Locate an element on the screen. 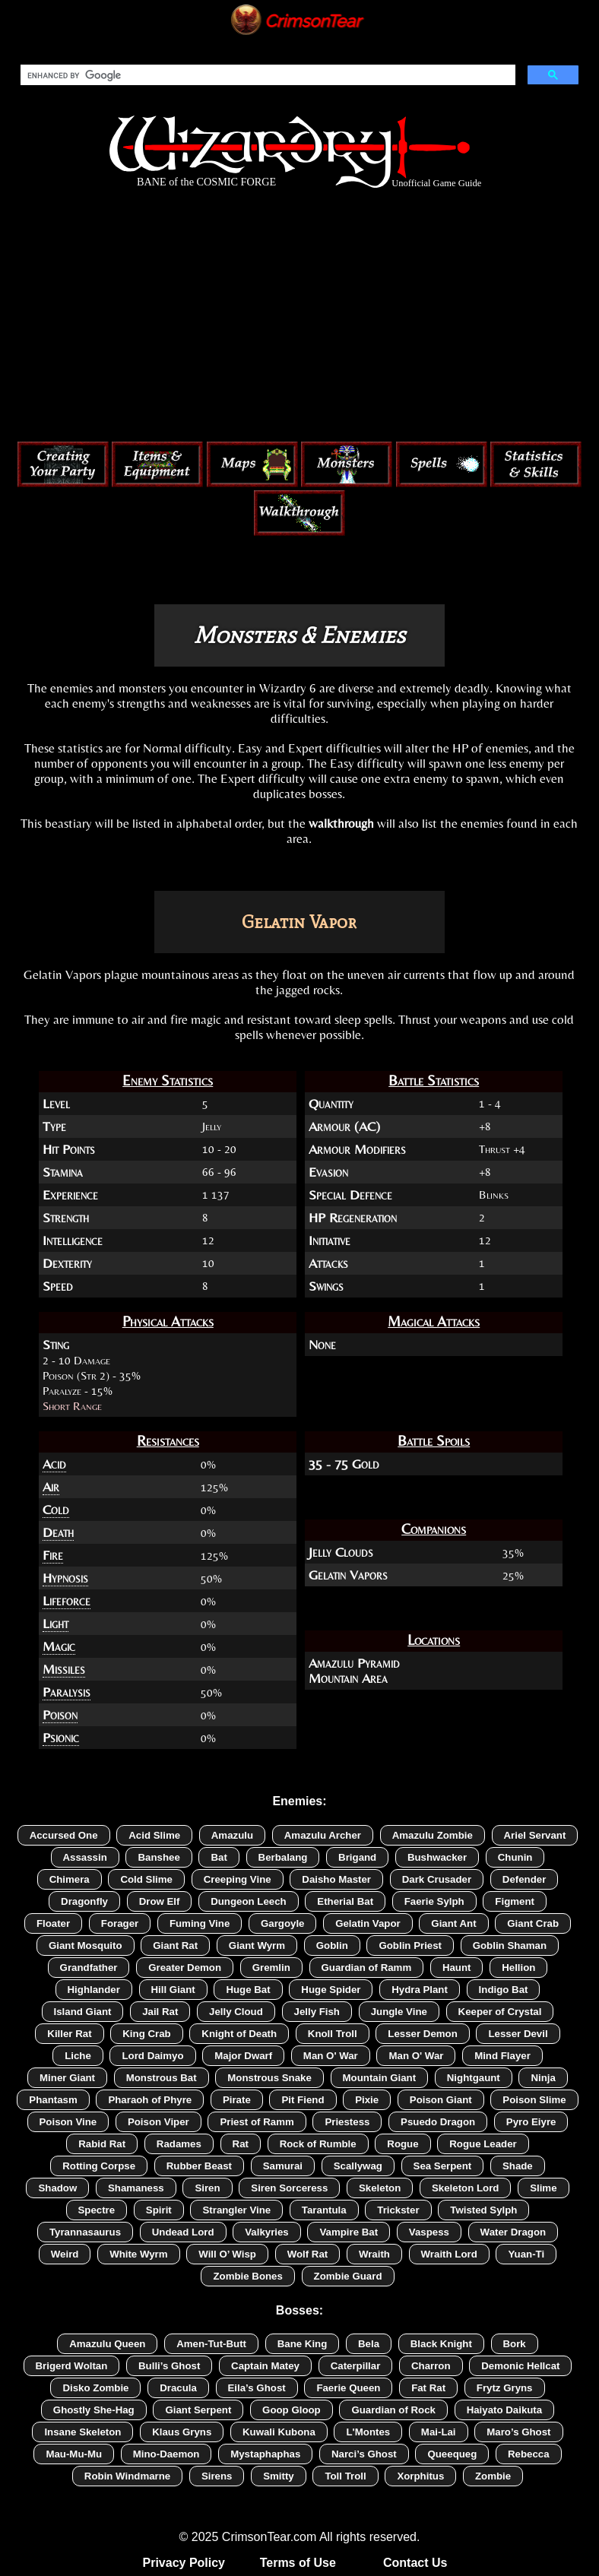 The image size is (599, 2576). Amazulu Archer is located at coordinates (322, 1835).